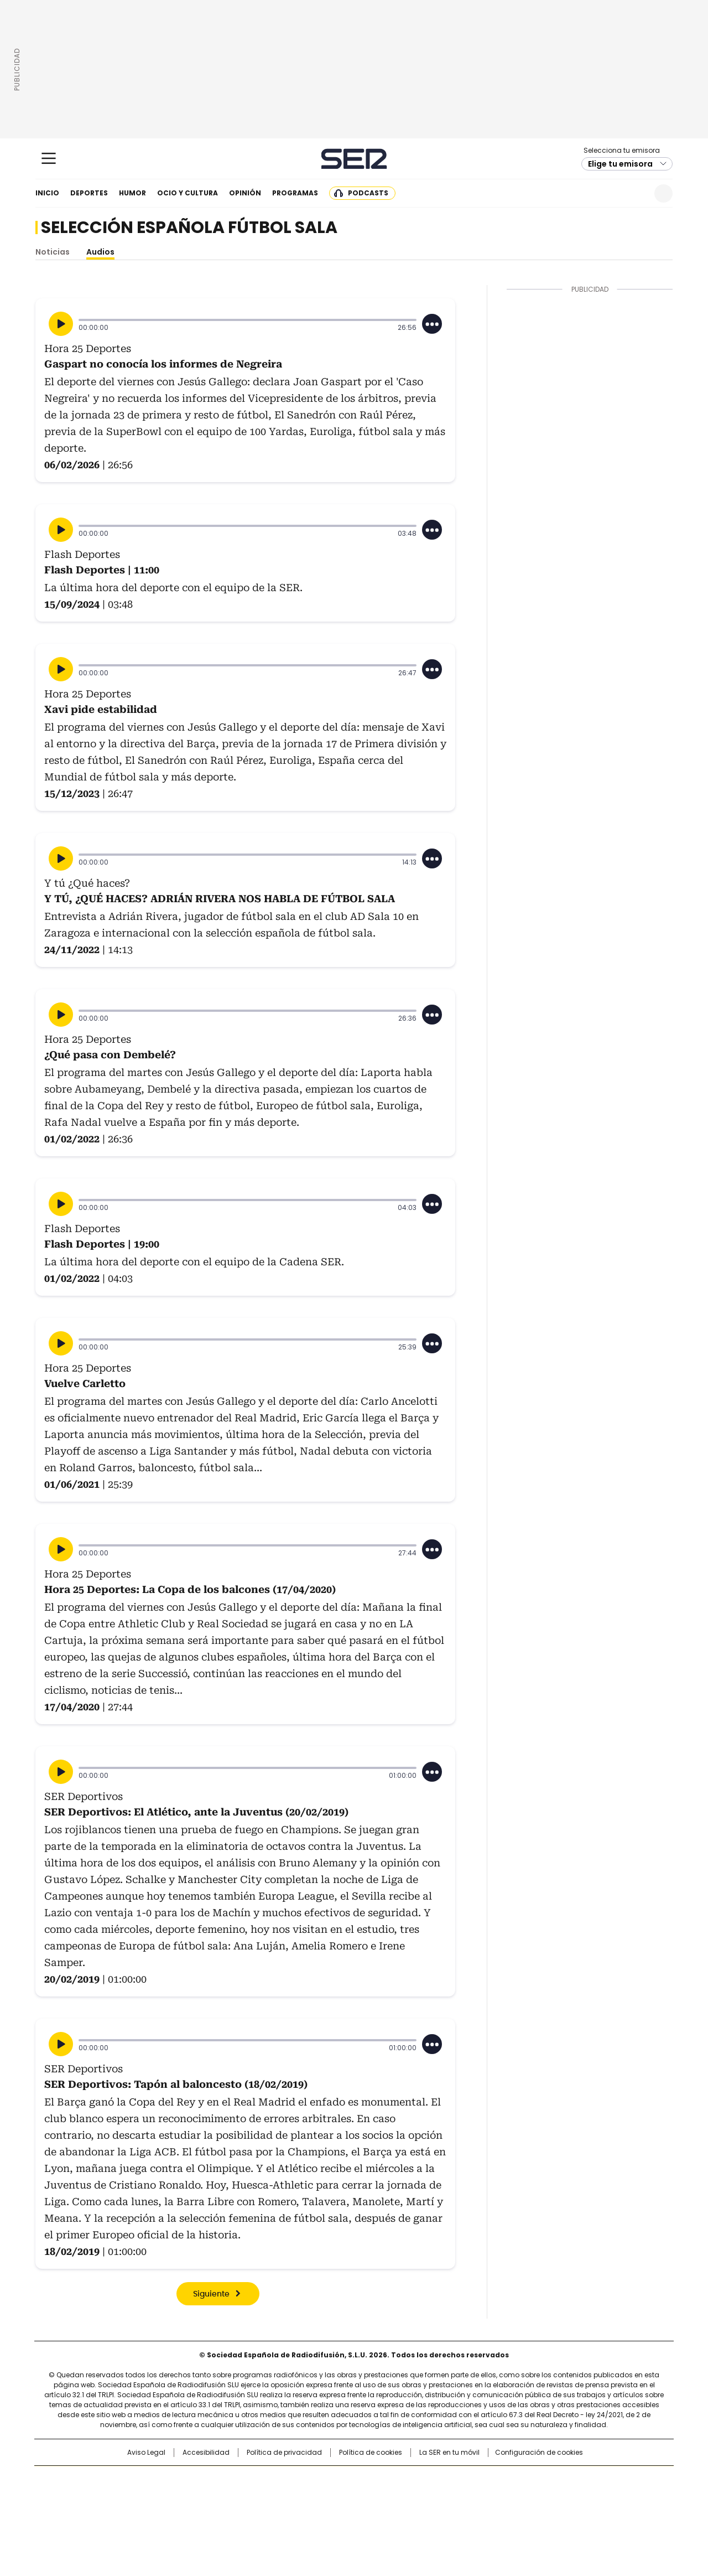 The width and height of the screenshot is (708, 2576). What do you see at coordinates (374, 2513) in the screenshot?
I see `El PaÍs ICON` at bounding box center [374, 2513].